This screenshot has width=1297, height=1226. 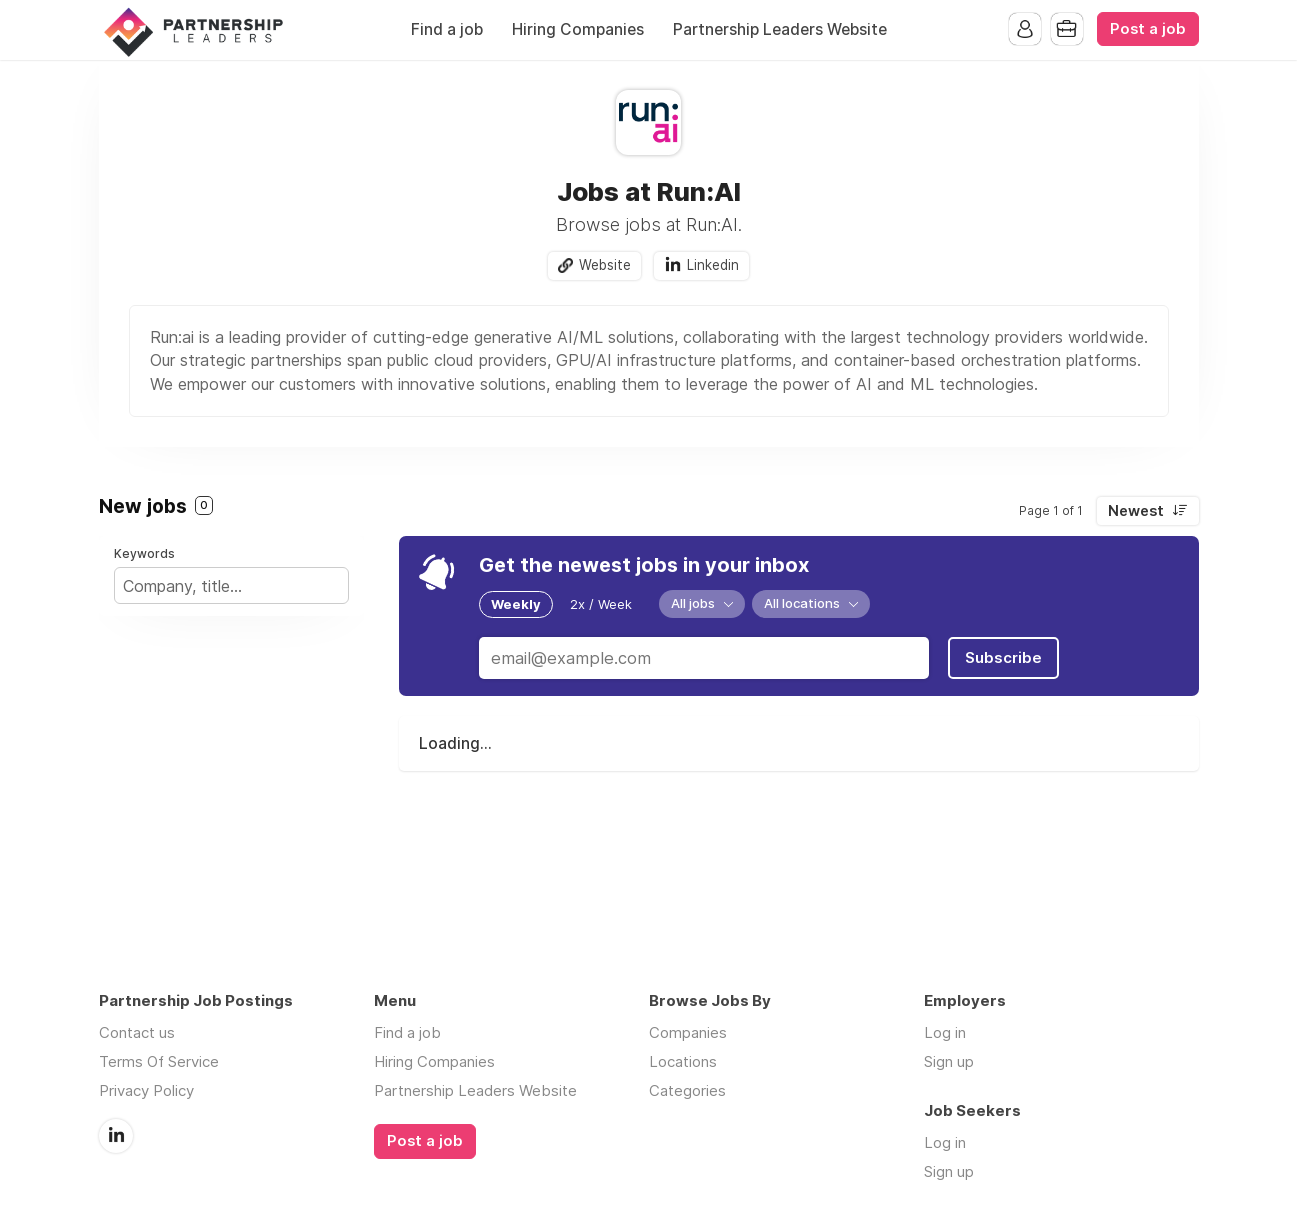 I want to click on Post a job, so click(x=1148, y=29).